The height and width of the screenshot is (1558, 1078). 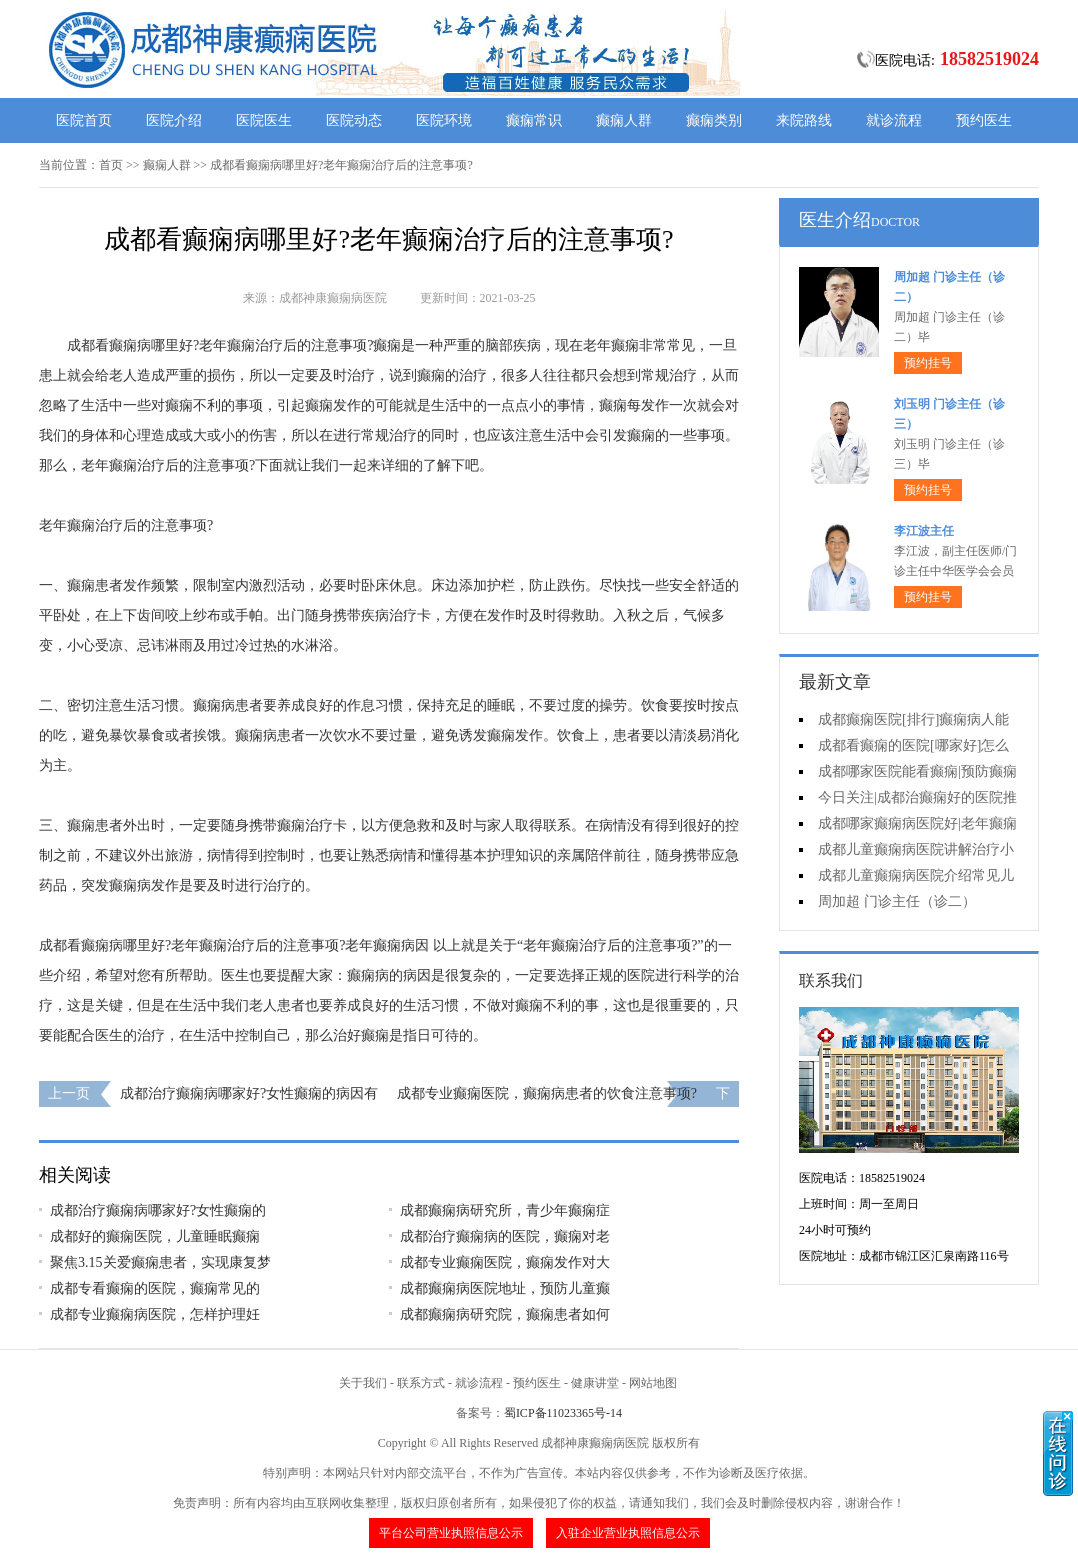 I want to click on 周加超 门诊主任（诊二）, so click(x=897, y=901).